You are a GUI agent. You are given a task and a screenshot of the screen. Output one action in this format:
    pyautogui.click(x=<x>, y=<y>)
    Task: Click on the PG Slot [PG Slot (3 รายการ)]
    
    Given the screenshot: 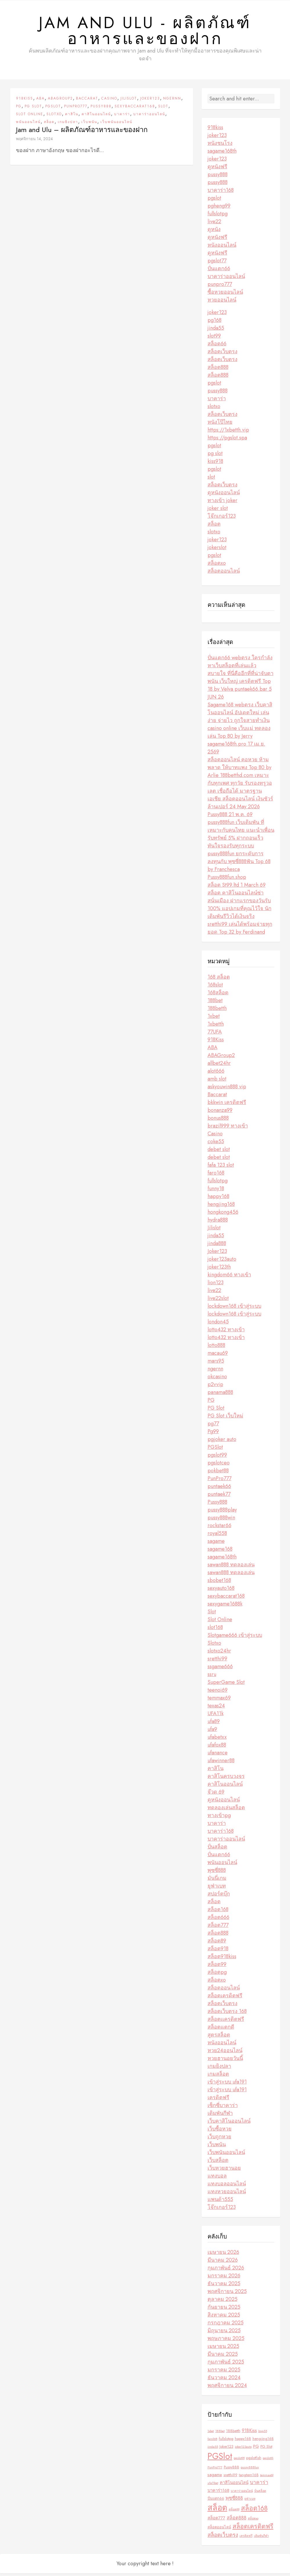 What is the action you would take?
    pyautogui.click(x=266, y=2449)
    